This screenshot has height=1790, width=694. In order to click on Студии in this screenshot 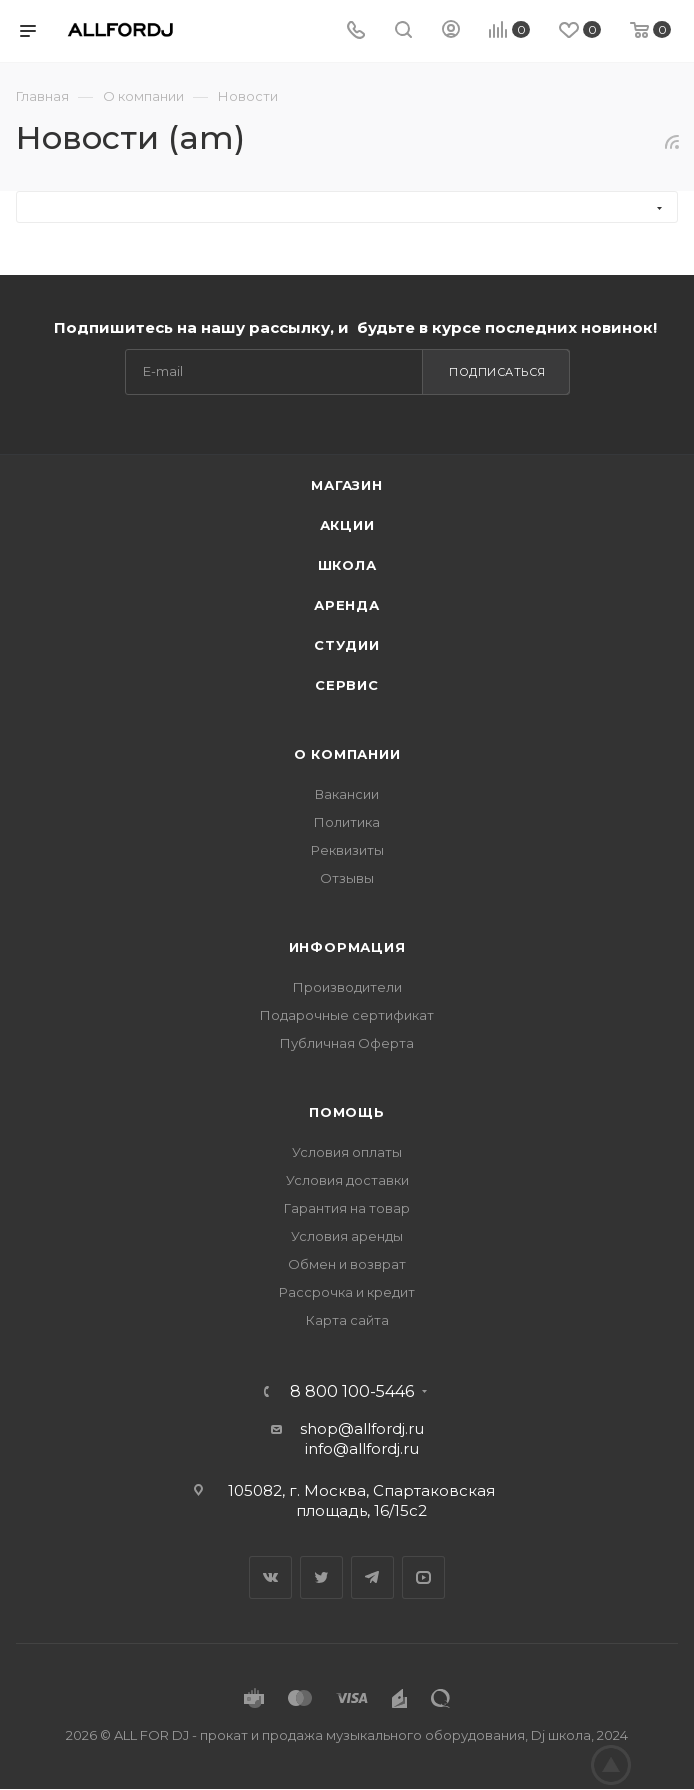, I will do `click(347, 645)`.